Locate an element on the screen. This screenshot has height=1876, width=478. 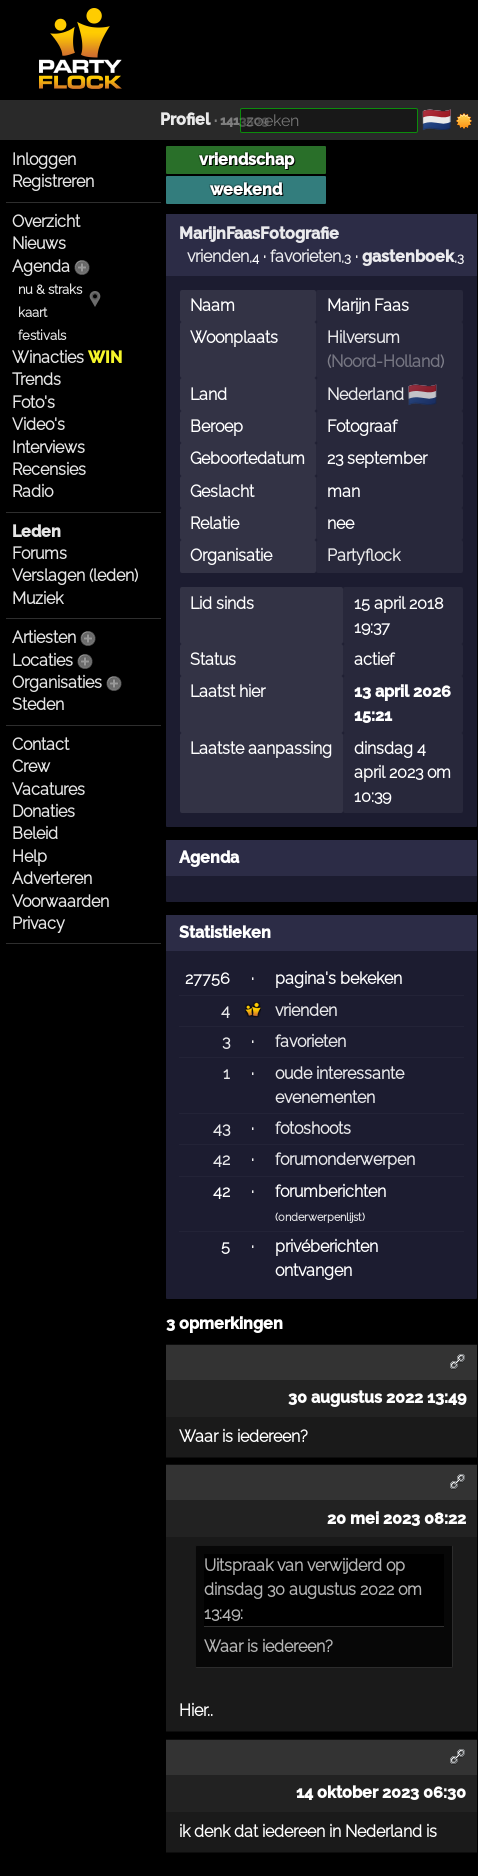
Locaties is located at coordinates (42, 660).